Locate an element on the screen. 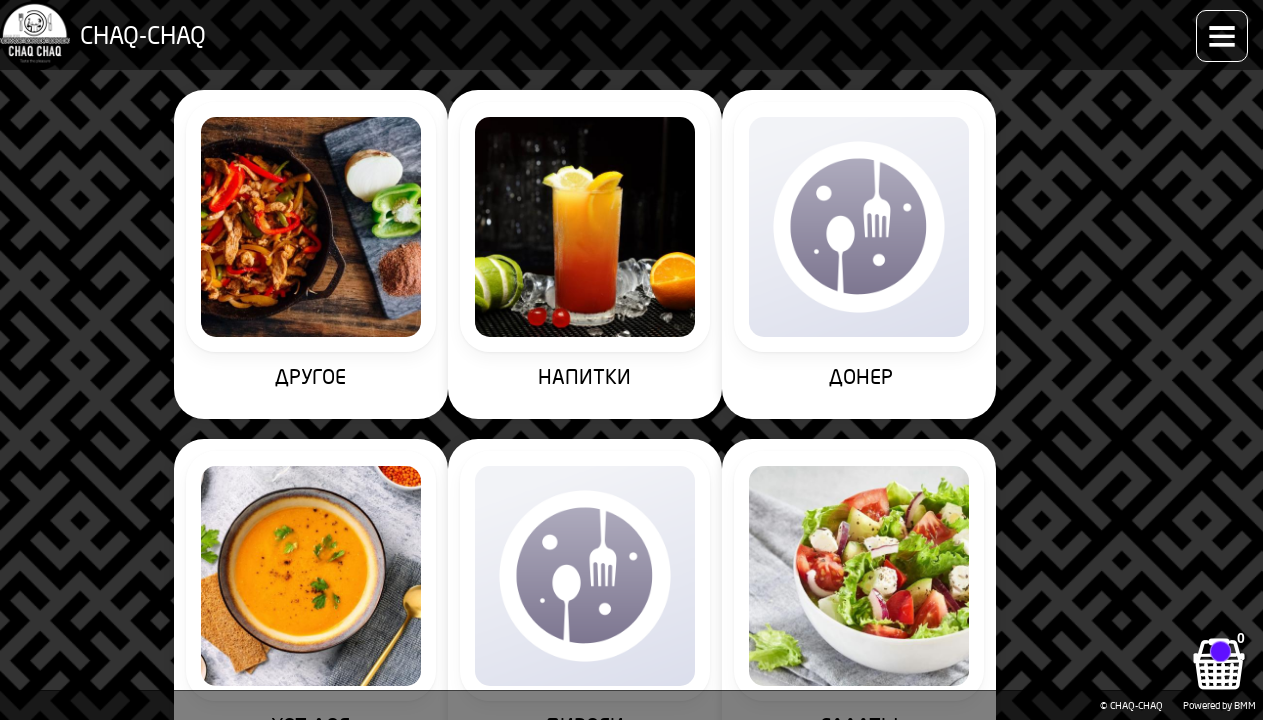 The image size is (1263, 720). САЛАТЫ is located at coordinates (235, 498).